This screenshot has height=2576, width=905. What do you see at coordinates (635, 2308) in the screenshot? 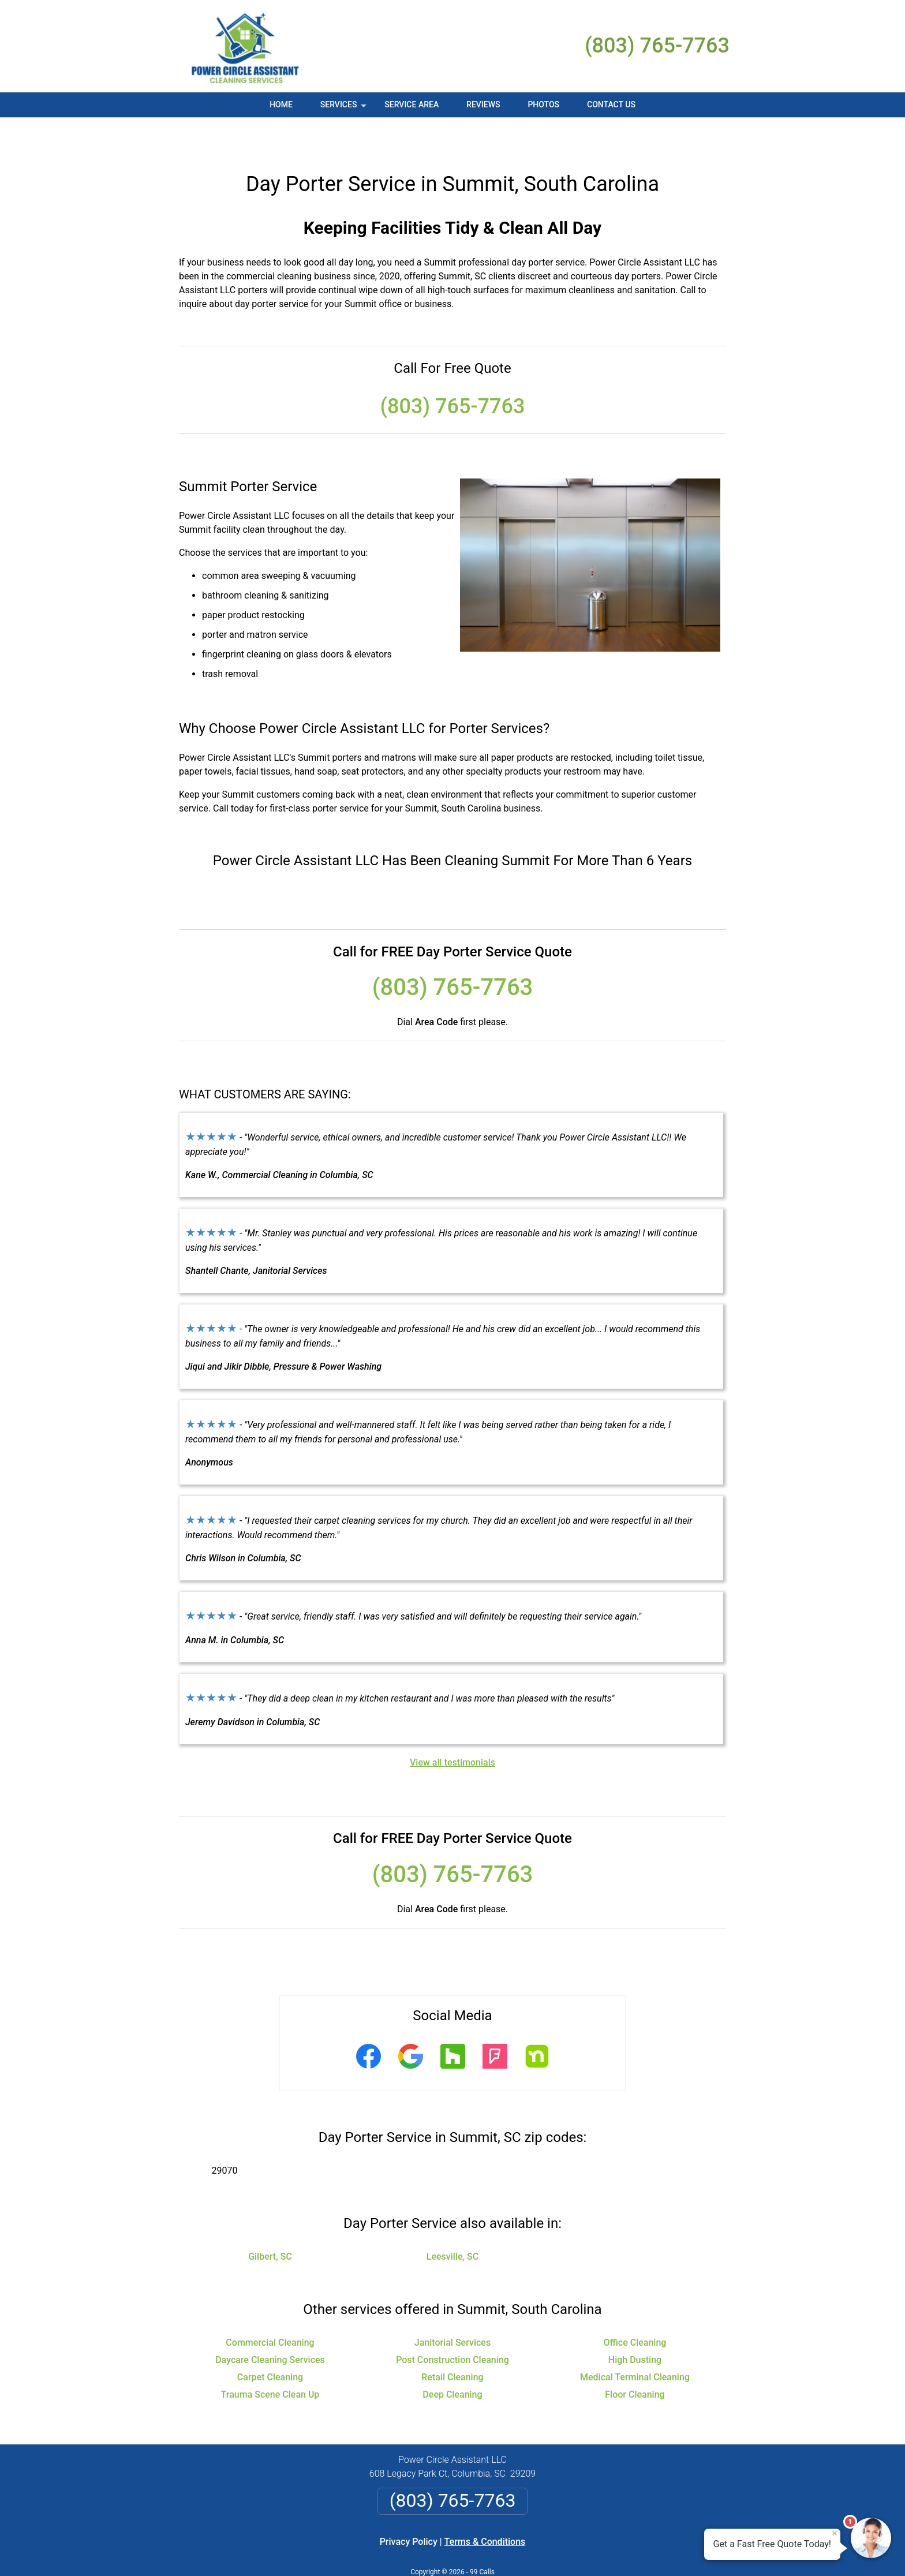
I see `Office Cleaning` at bounding box center [635, 2308].